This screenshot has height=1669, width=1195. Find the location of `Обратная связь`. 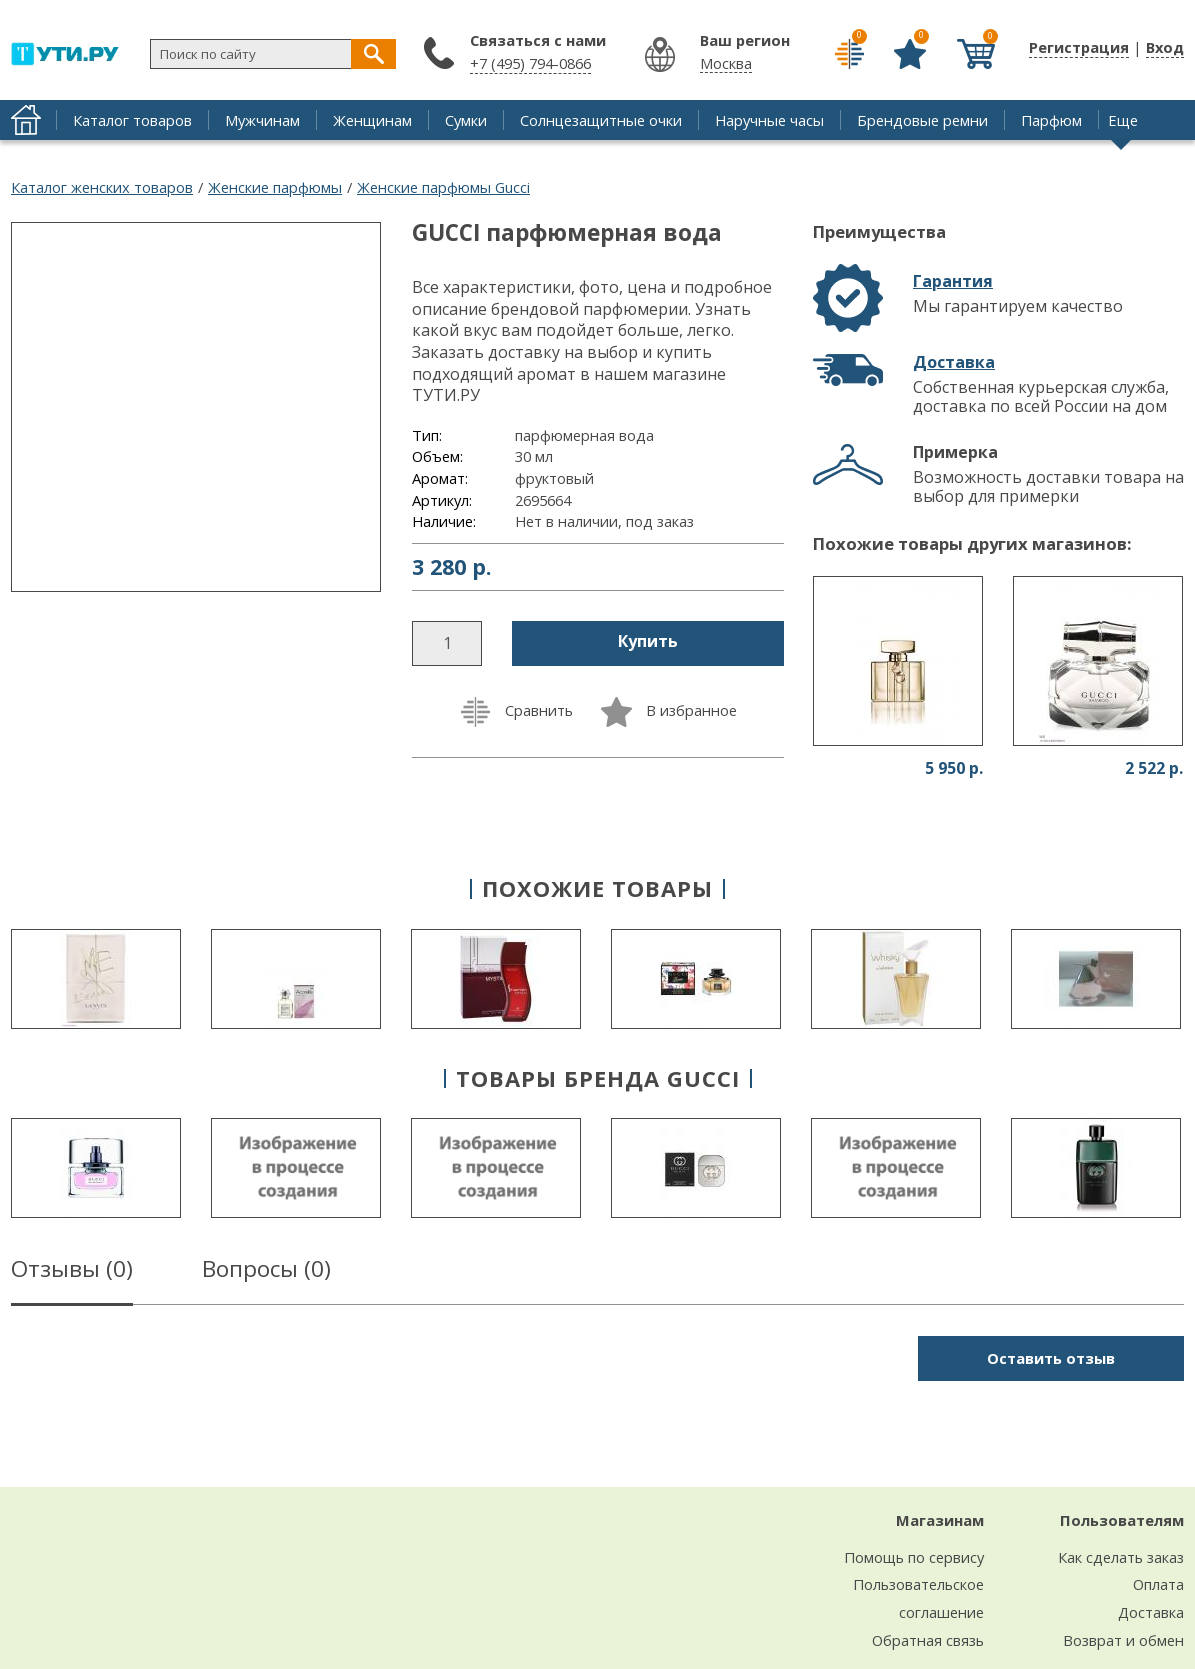

Обратная связь is located at coordinates (928, 1640).